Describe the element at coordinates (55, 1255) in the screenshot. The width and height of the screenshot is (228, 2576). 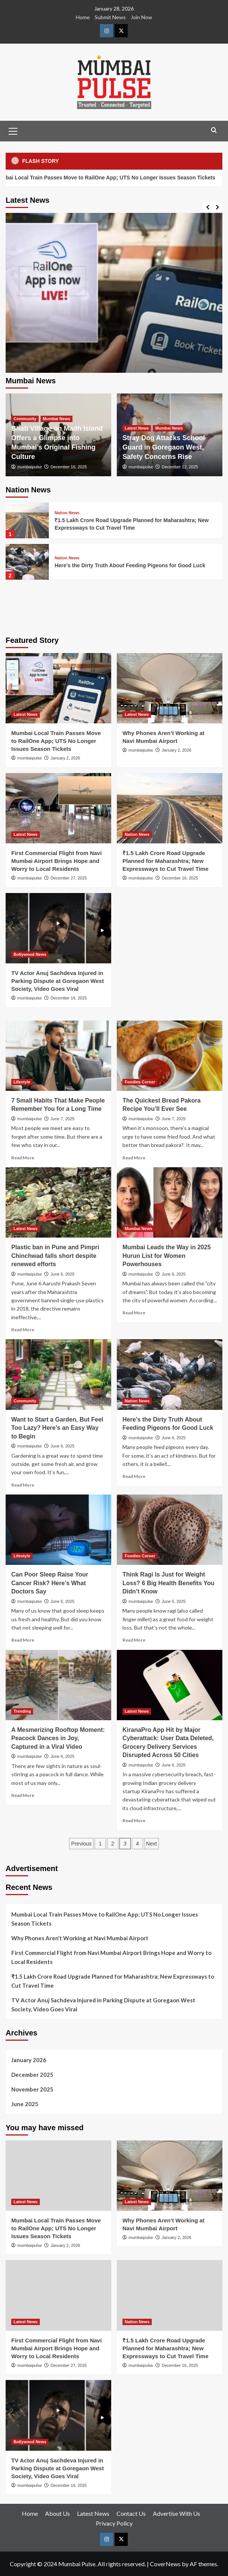
I see `Plastic ban in Pune and Pimpri Chinchwad falls short despite renewed efforts` at that location.